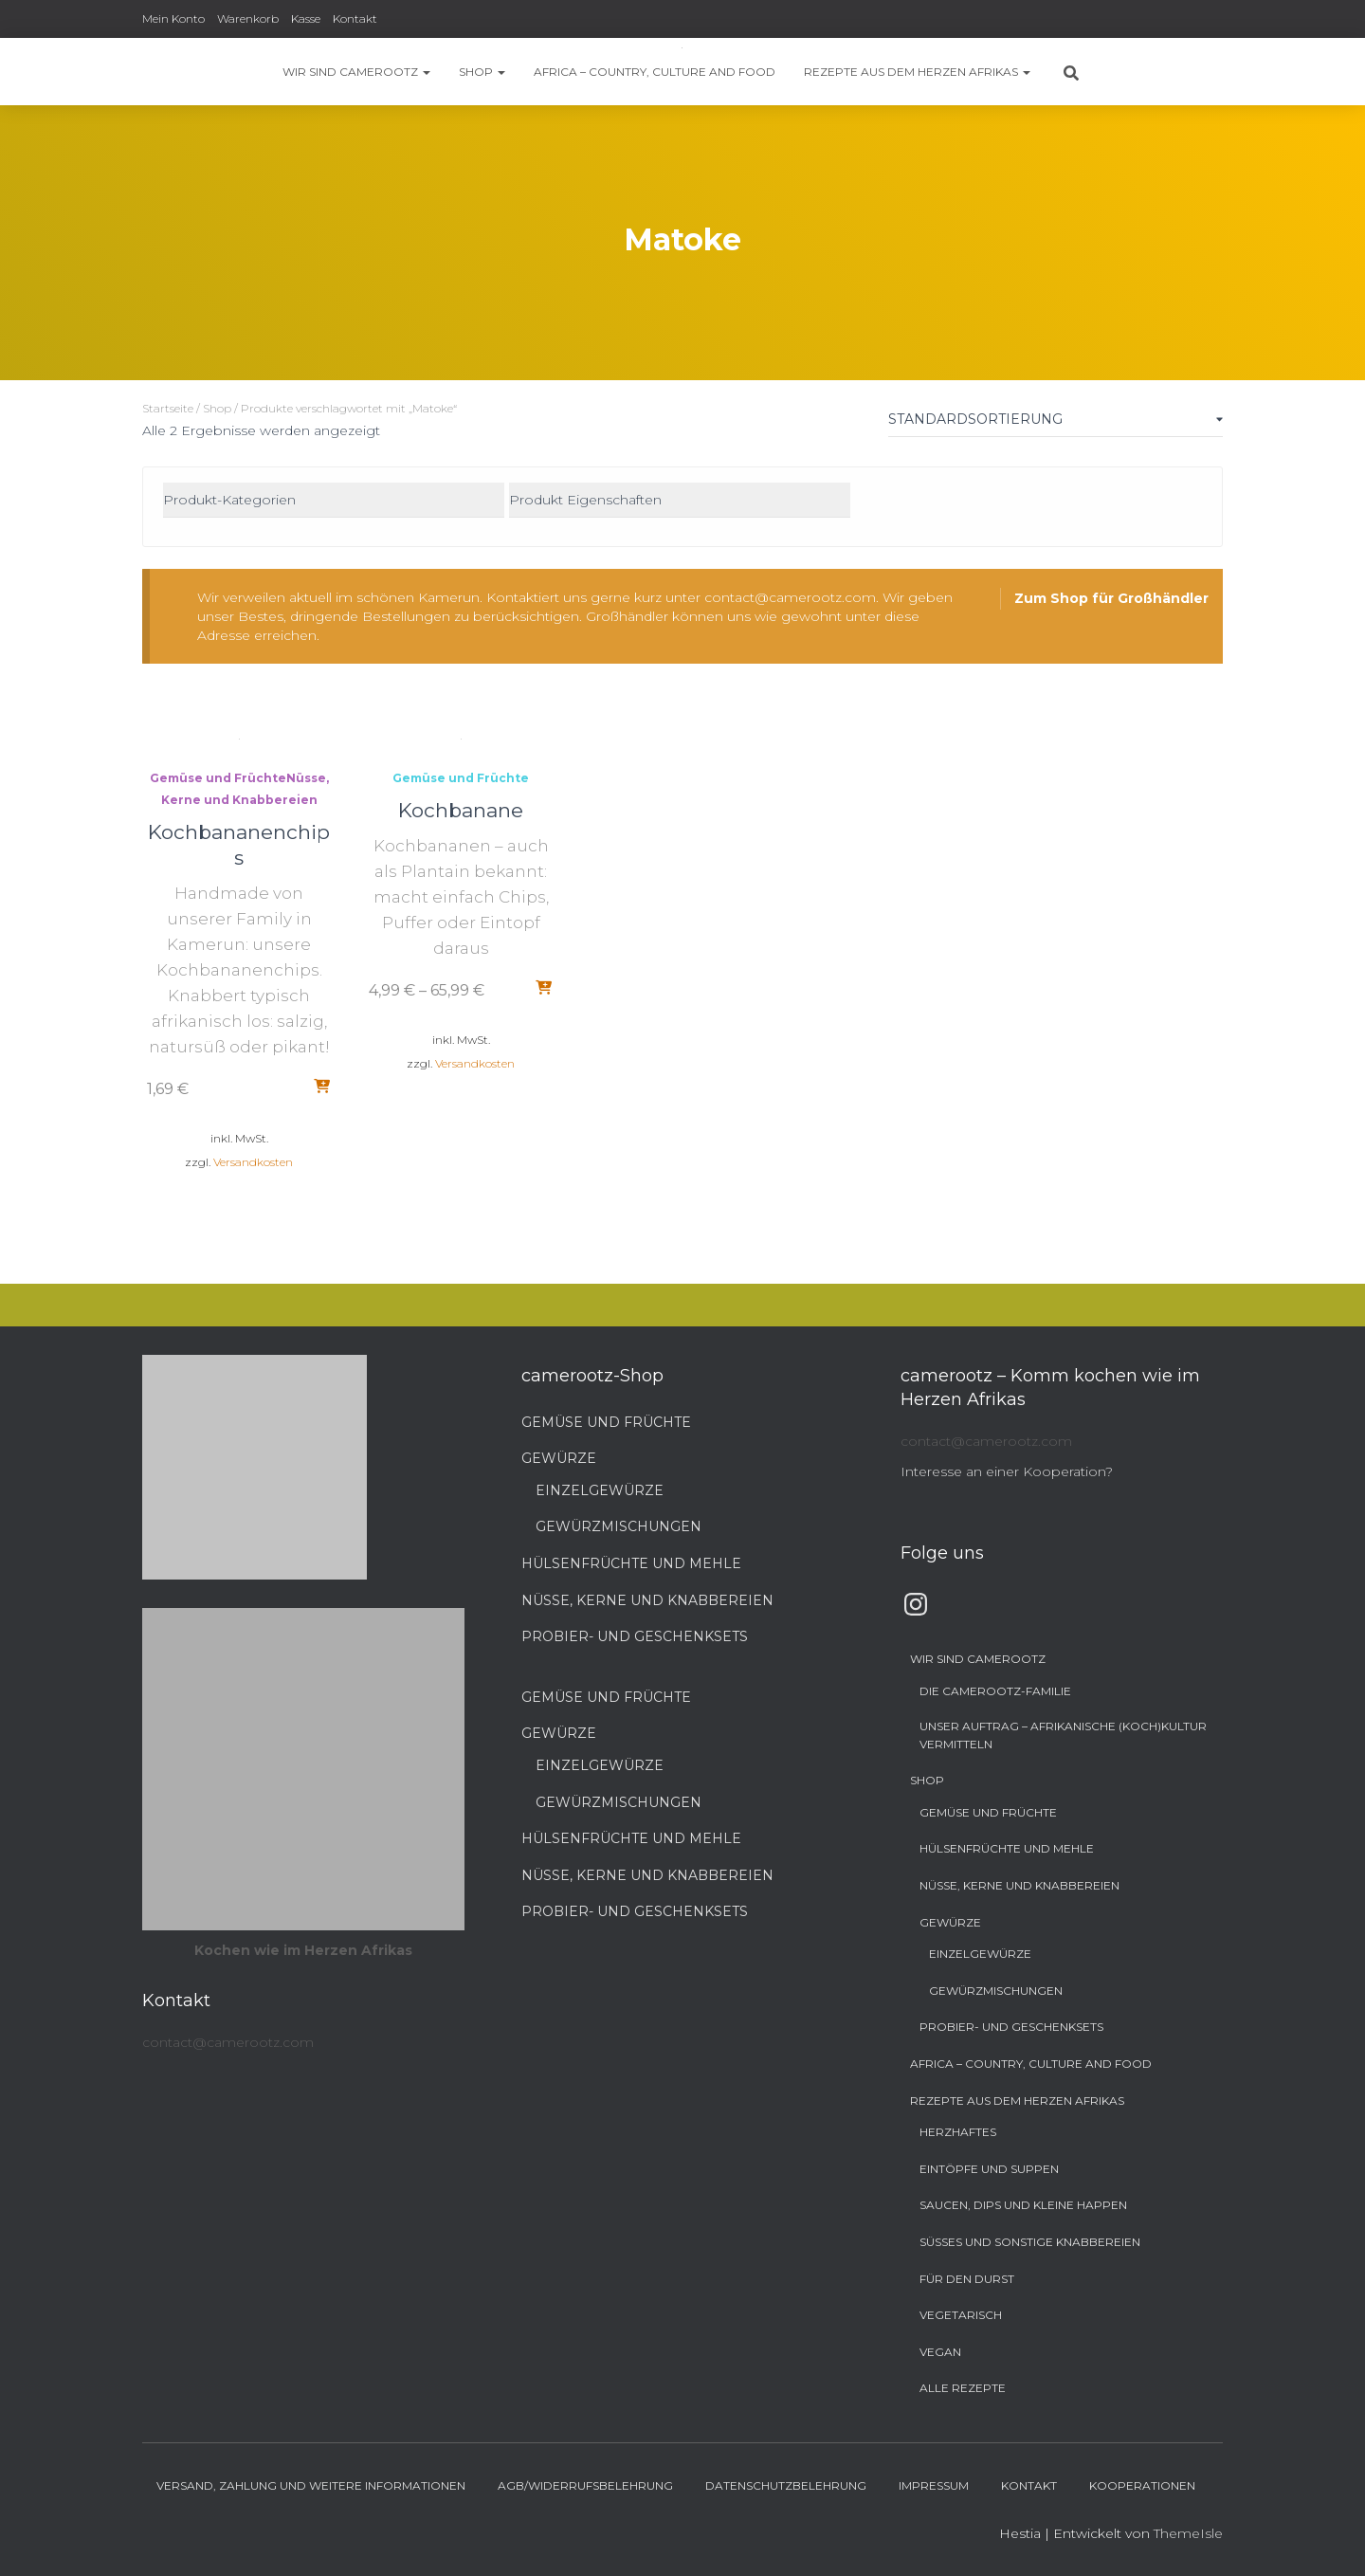 This screenshot has height=2576, width=1365. What do you see at coordinates (1007, 1471) in the screenshot?
I see `Interesse an einer Kooperation?` at bounding box center [1007, 1471].